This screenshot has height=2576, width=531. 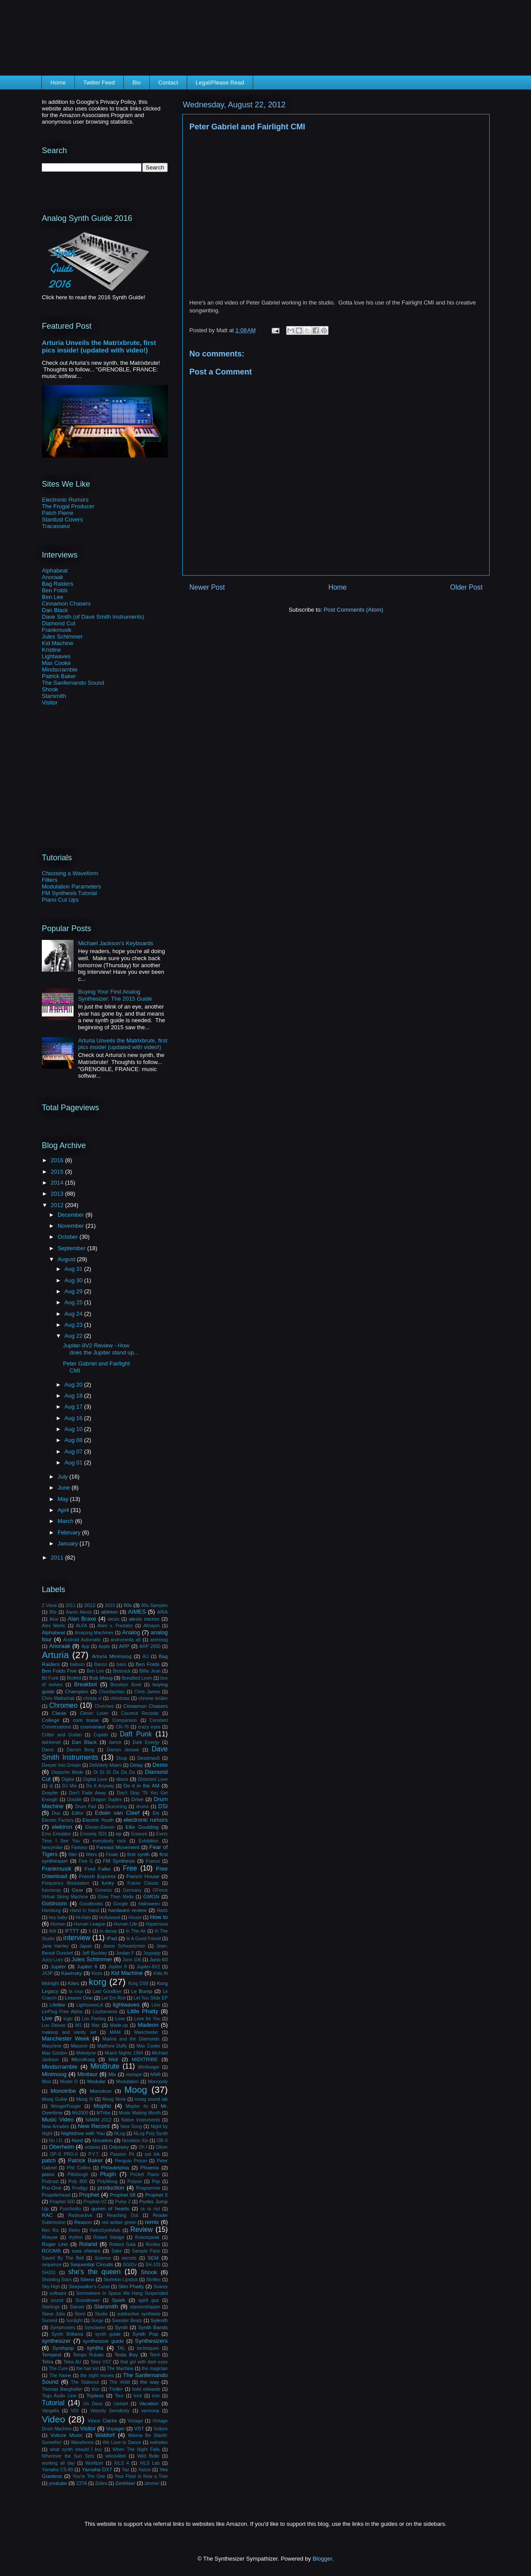 I want to click on Ii, so click(x=89, y=1931).